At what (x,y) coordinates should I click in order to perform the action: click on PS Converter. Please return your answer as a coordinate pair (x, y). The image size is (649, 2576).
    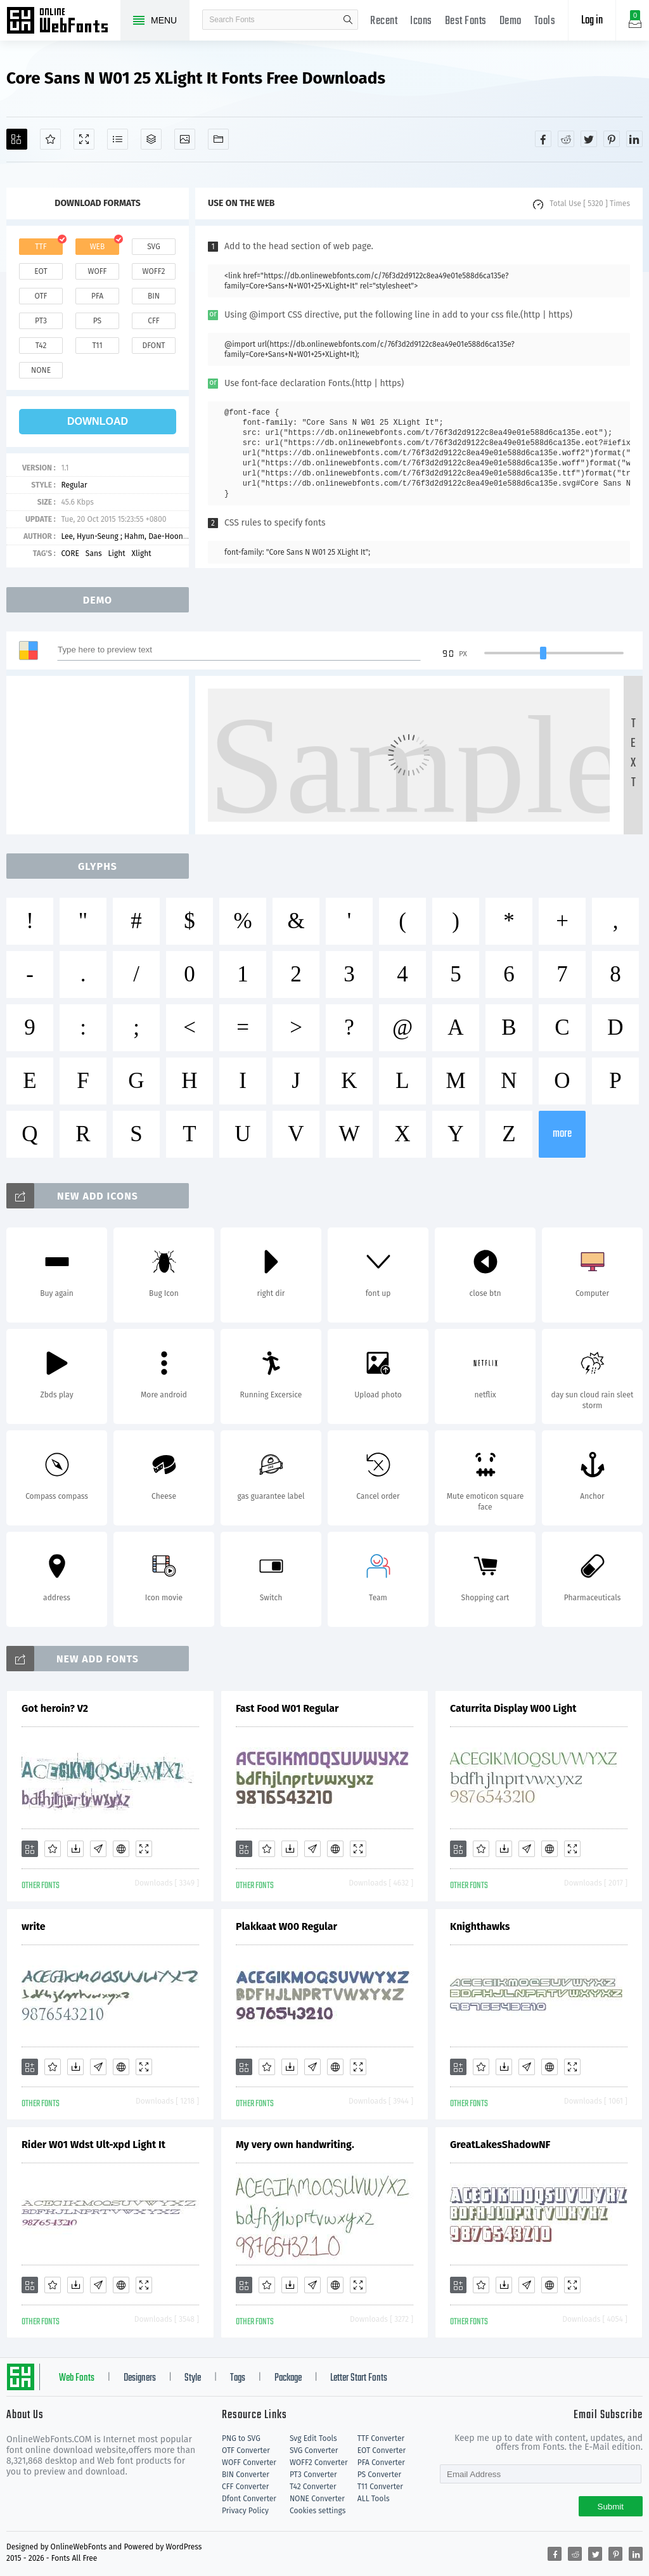
    Looking at the image, I should click on (379, 2474).